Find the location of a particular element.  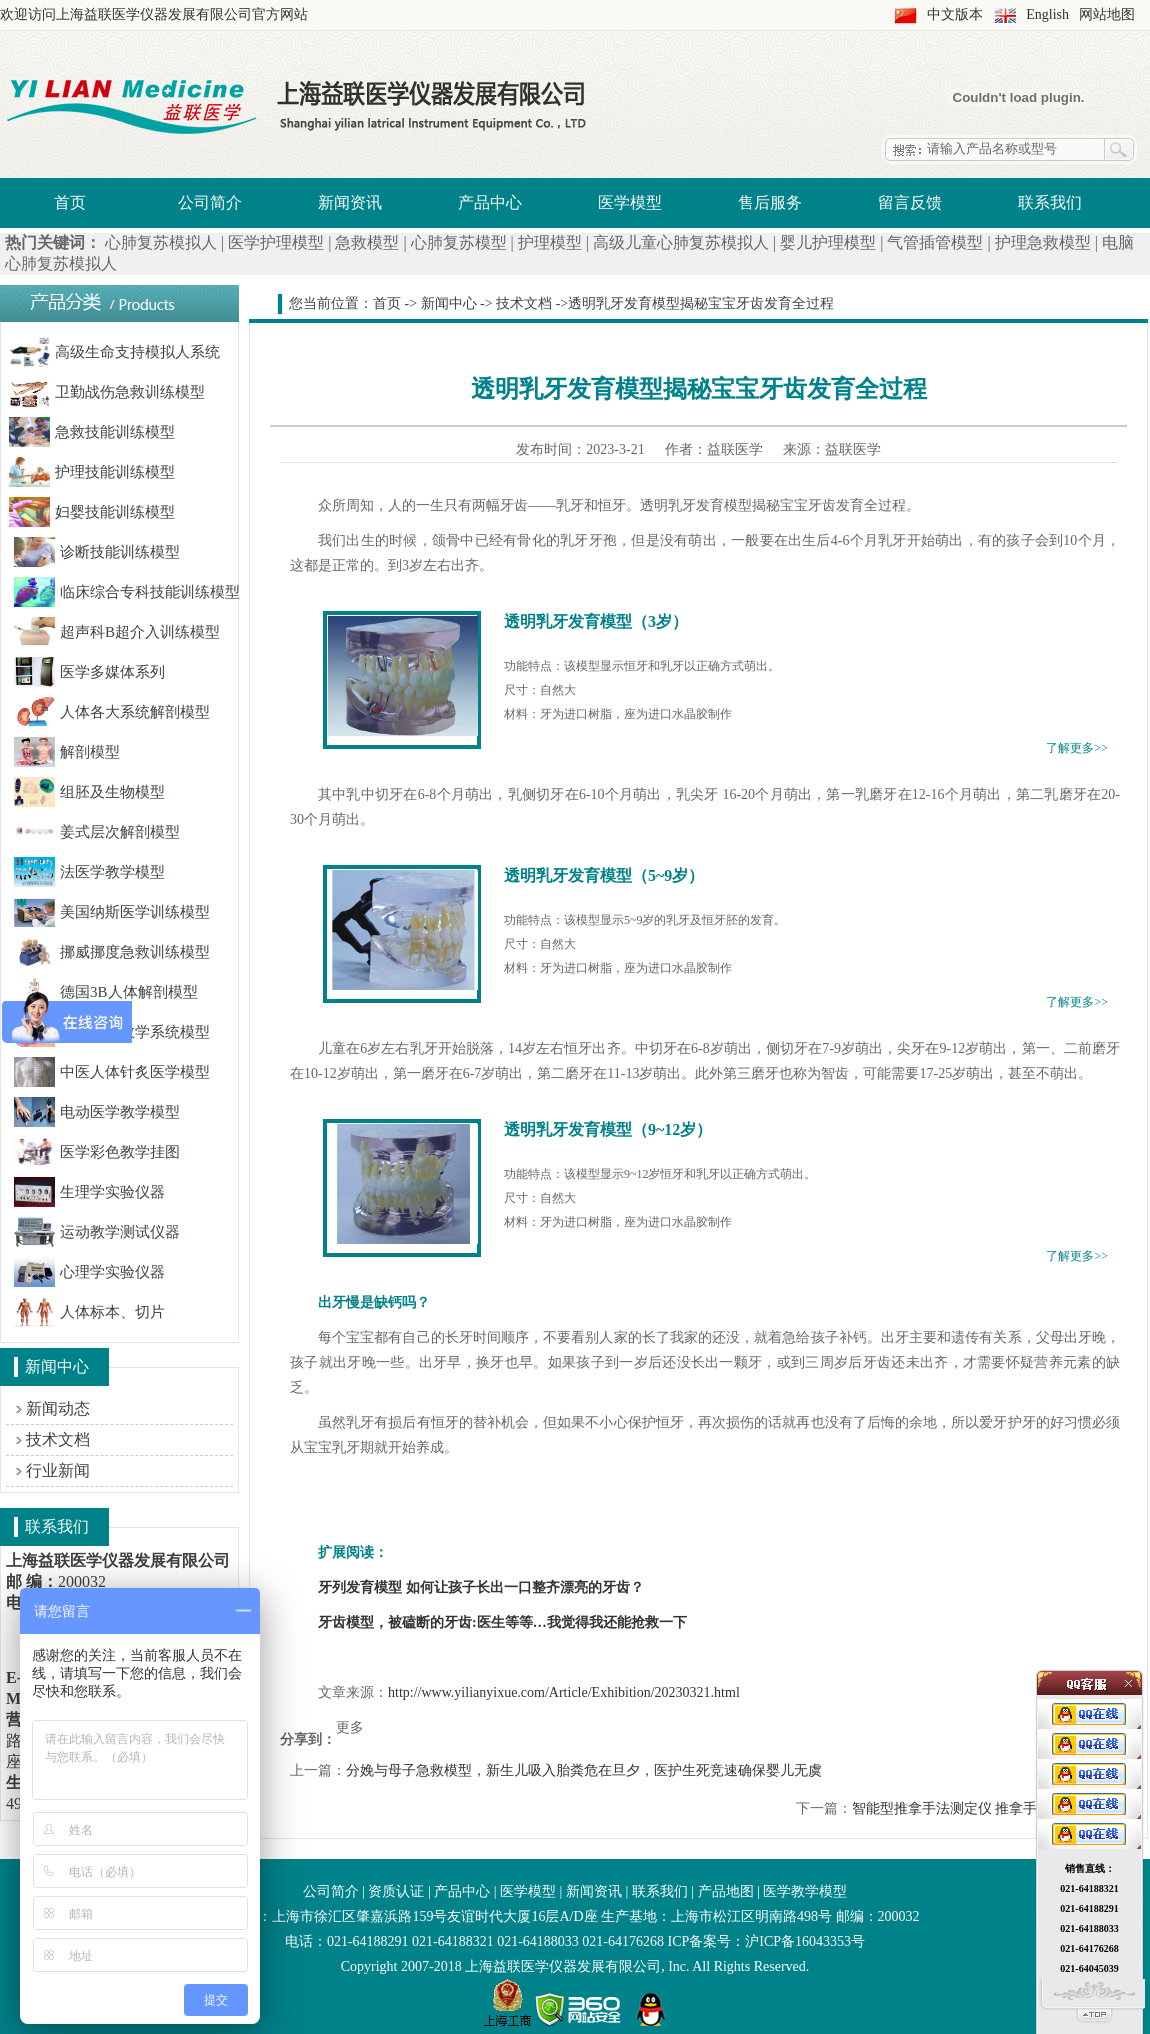

医学彩色教学挂图 is located at coordinates (97, 1152).